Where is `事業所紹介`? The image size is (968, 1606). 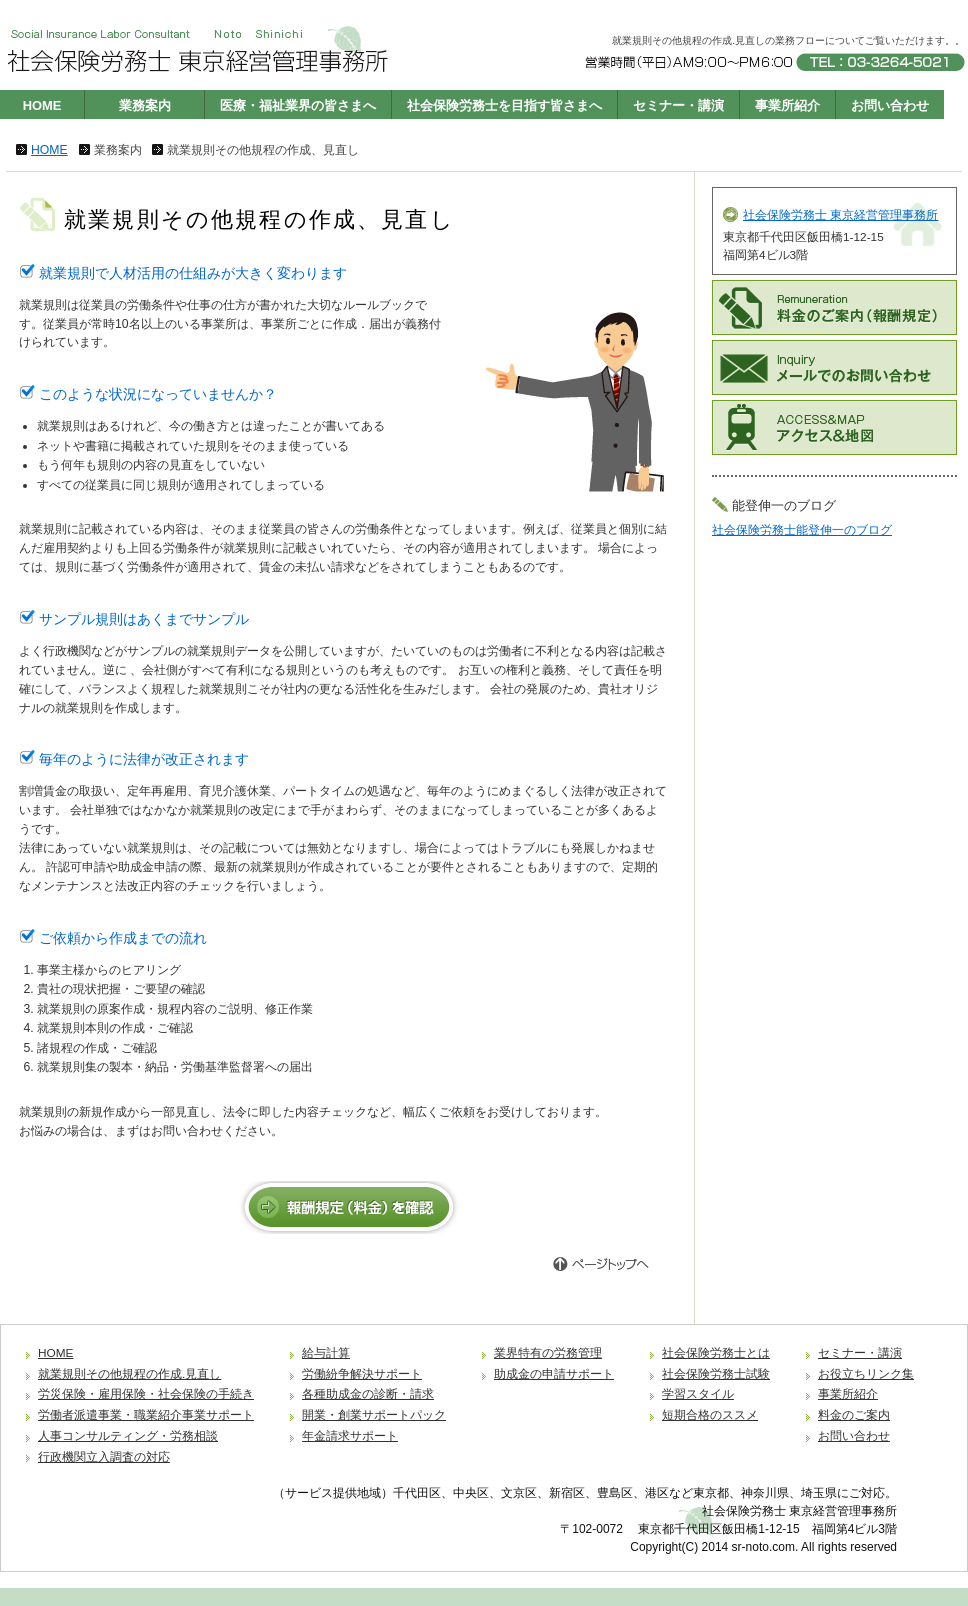 事業所紹介 is located at coordinates (787, 105).